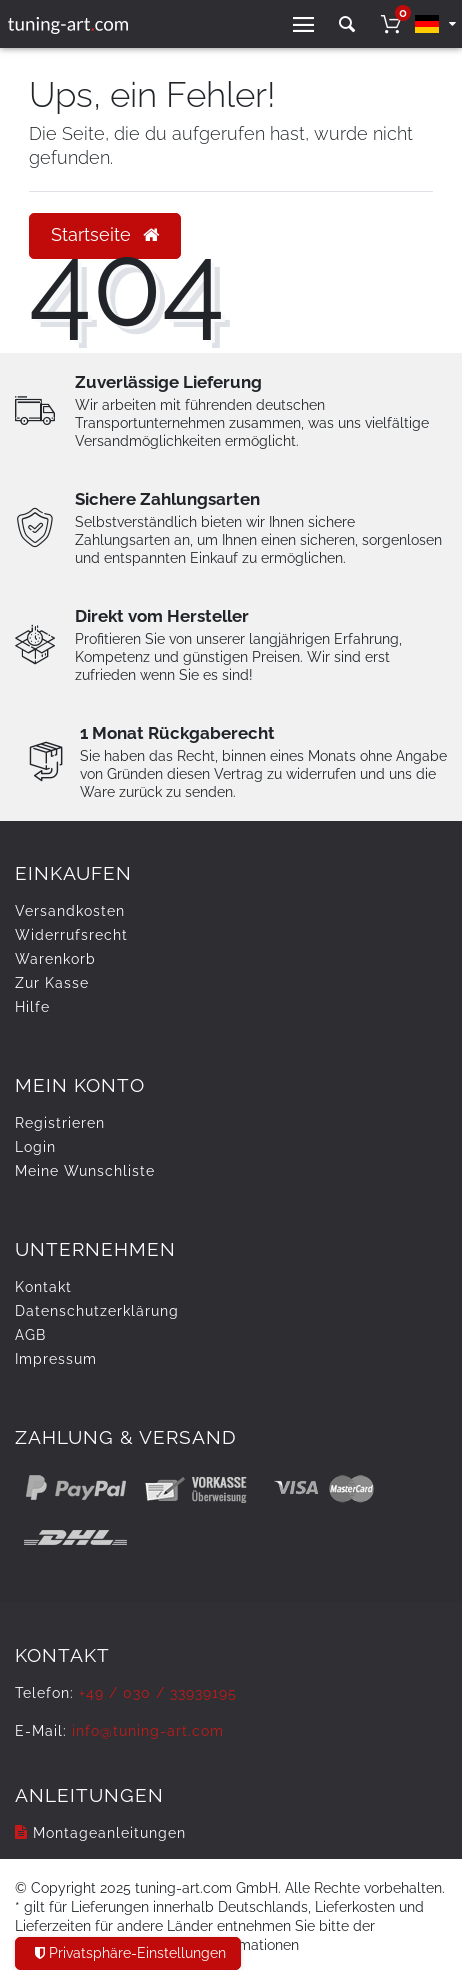 Image resolution: width=462 pixels, height=1970 pixels. What do you see at coordinates (71, 935) in the screenshot?
I see `Widerrufs­recht` at bounding box center [71, 935].